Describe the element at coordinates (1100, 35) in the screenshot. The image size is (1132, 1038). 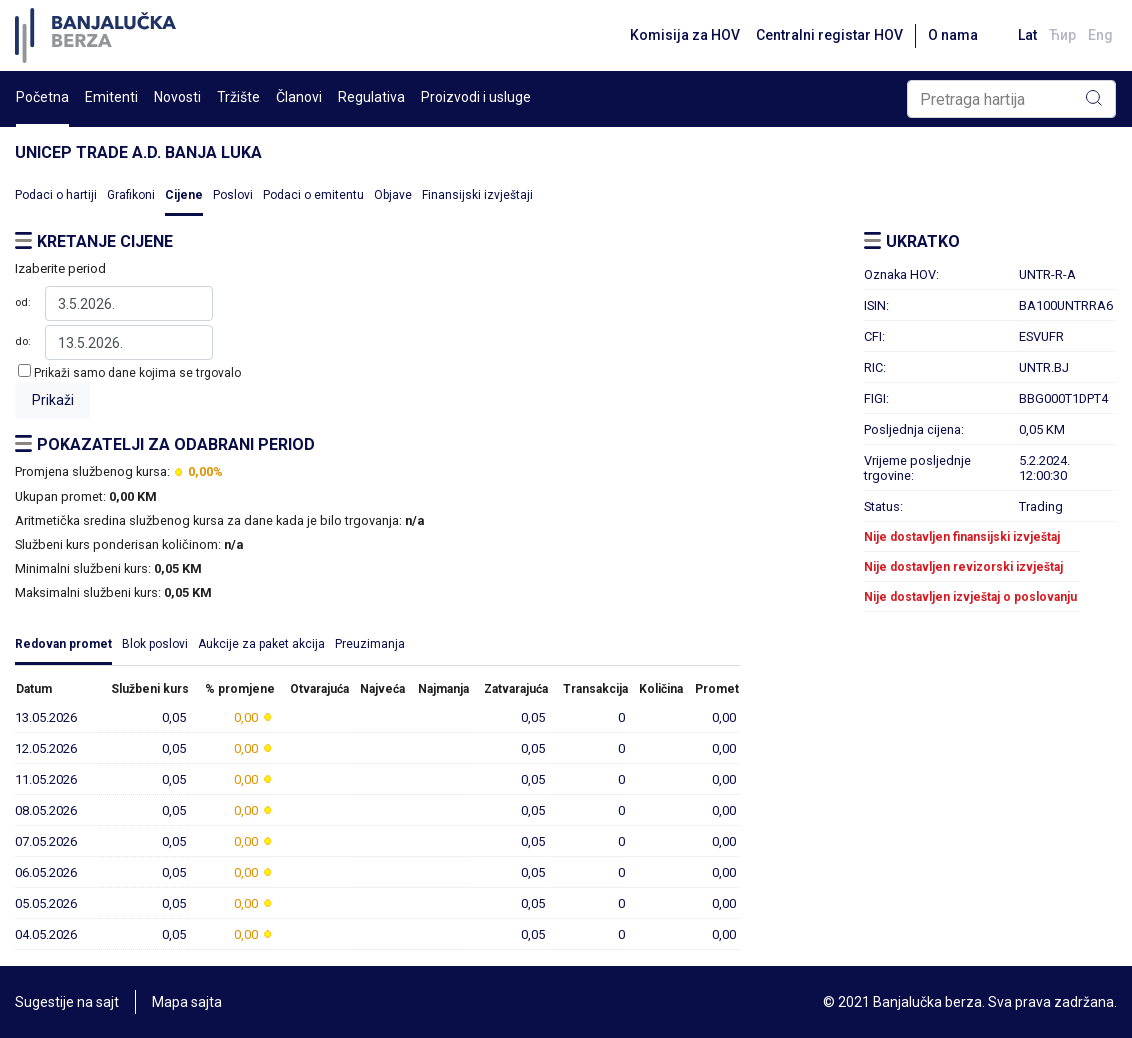
I see `Eng` at that location.